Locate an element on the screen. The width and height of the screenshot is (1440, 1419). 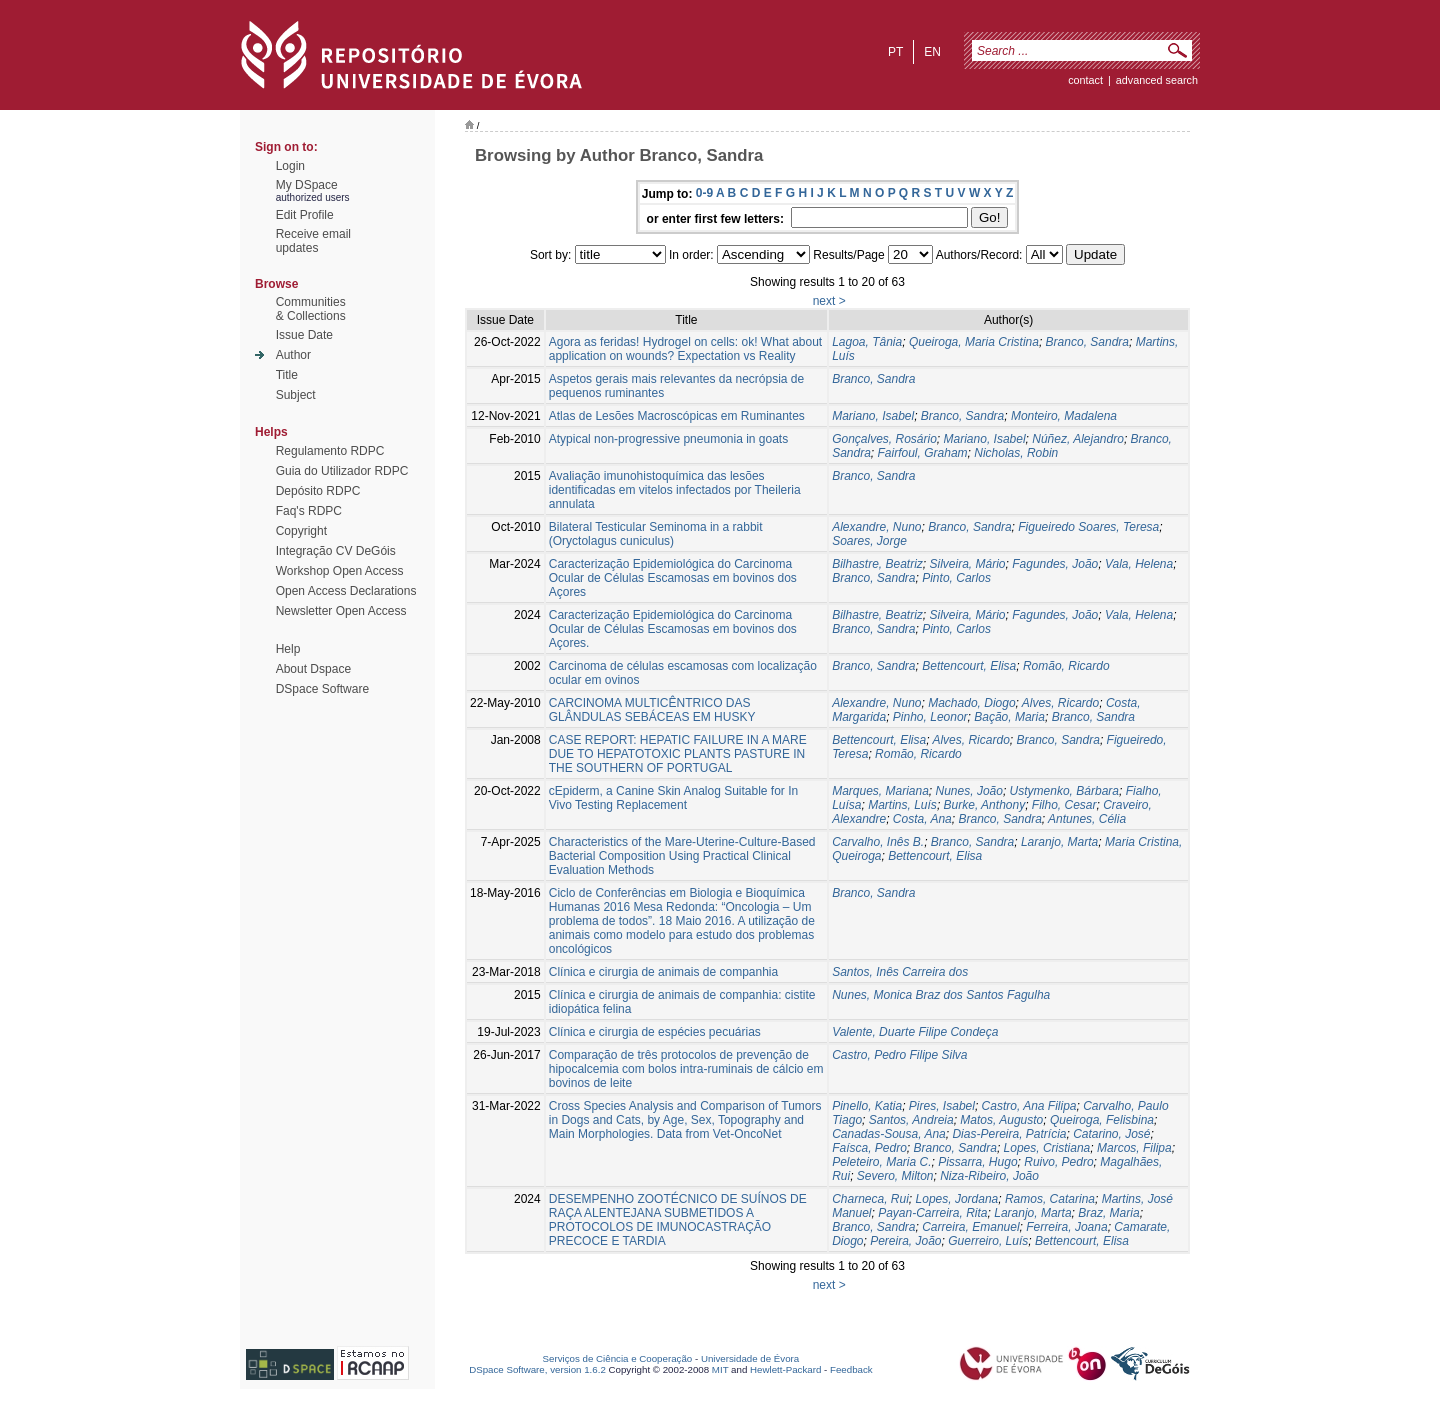
Pinello, Katia is located at coordinates (867, 1106).